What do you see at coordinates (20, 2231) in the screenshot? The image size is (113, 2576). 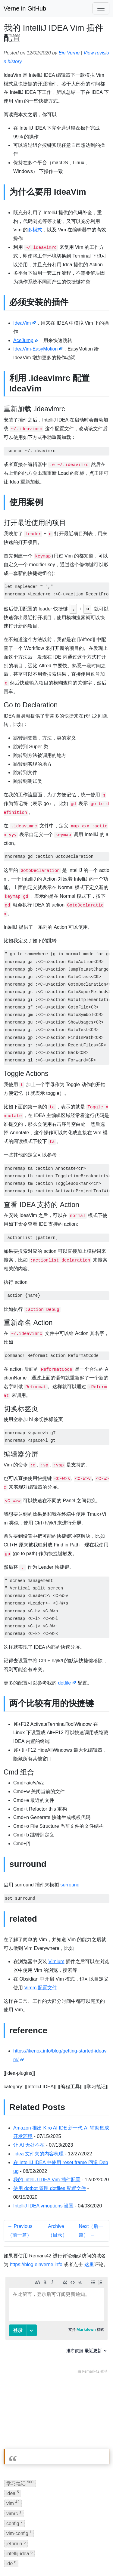 I see `← Previous（前一篇）` at bounding box center [20, 2231].